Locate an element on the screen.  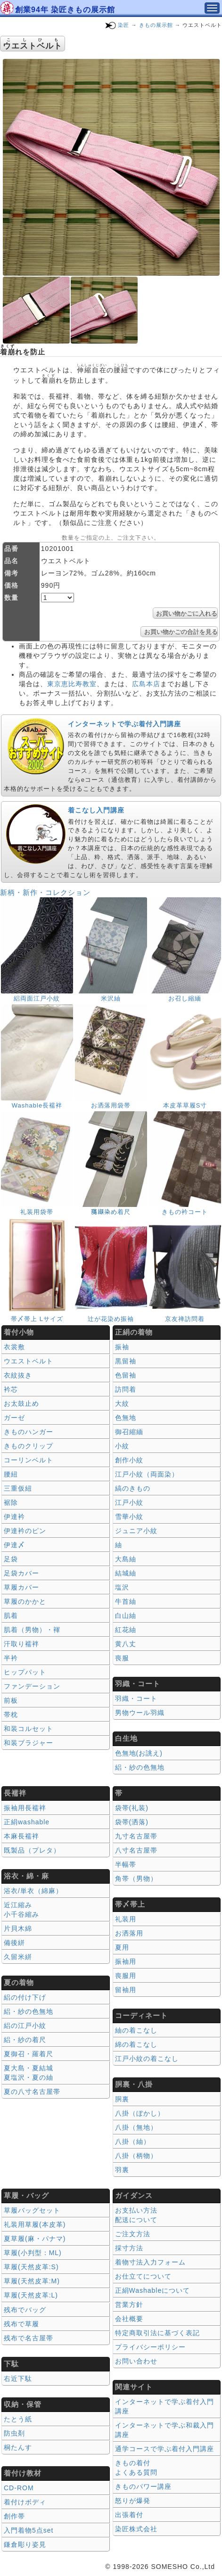
創業94年 染匠きもの展示館 is located at coordinates (65, 10).